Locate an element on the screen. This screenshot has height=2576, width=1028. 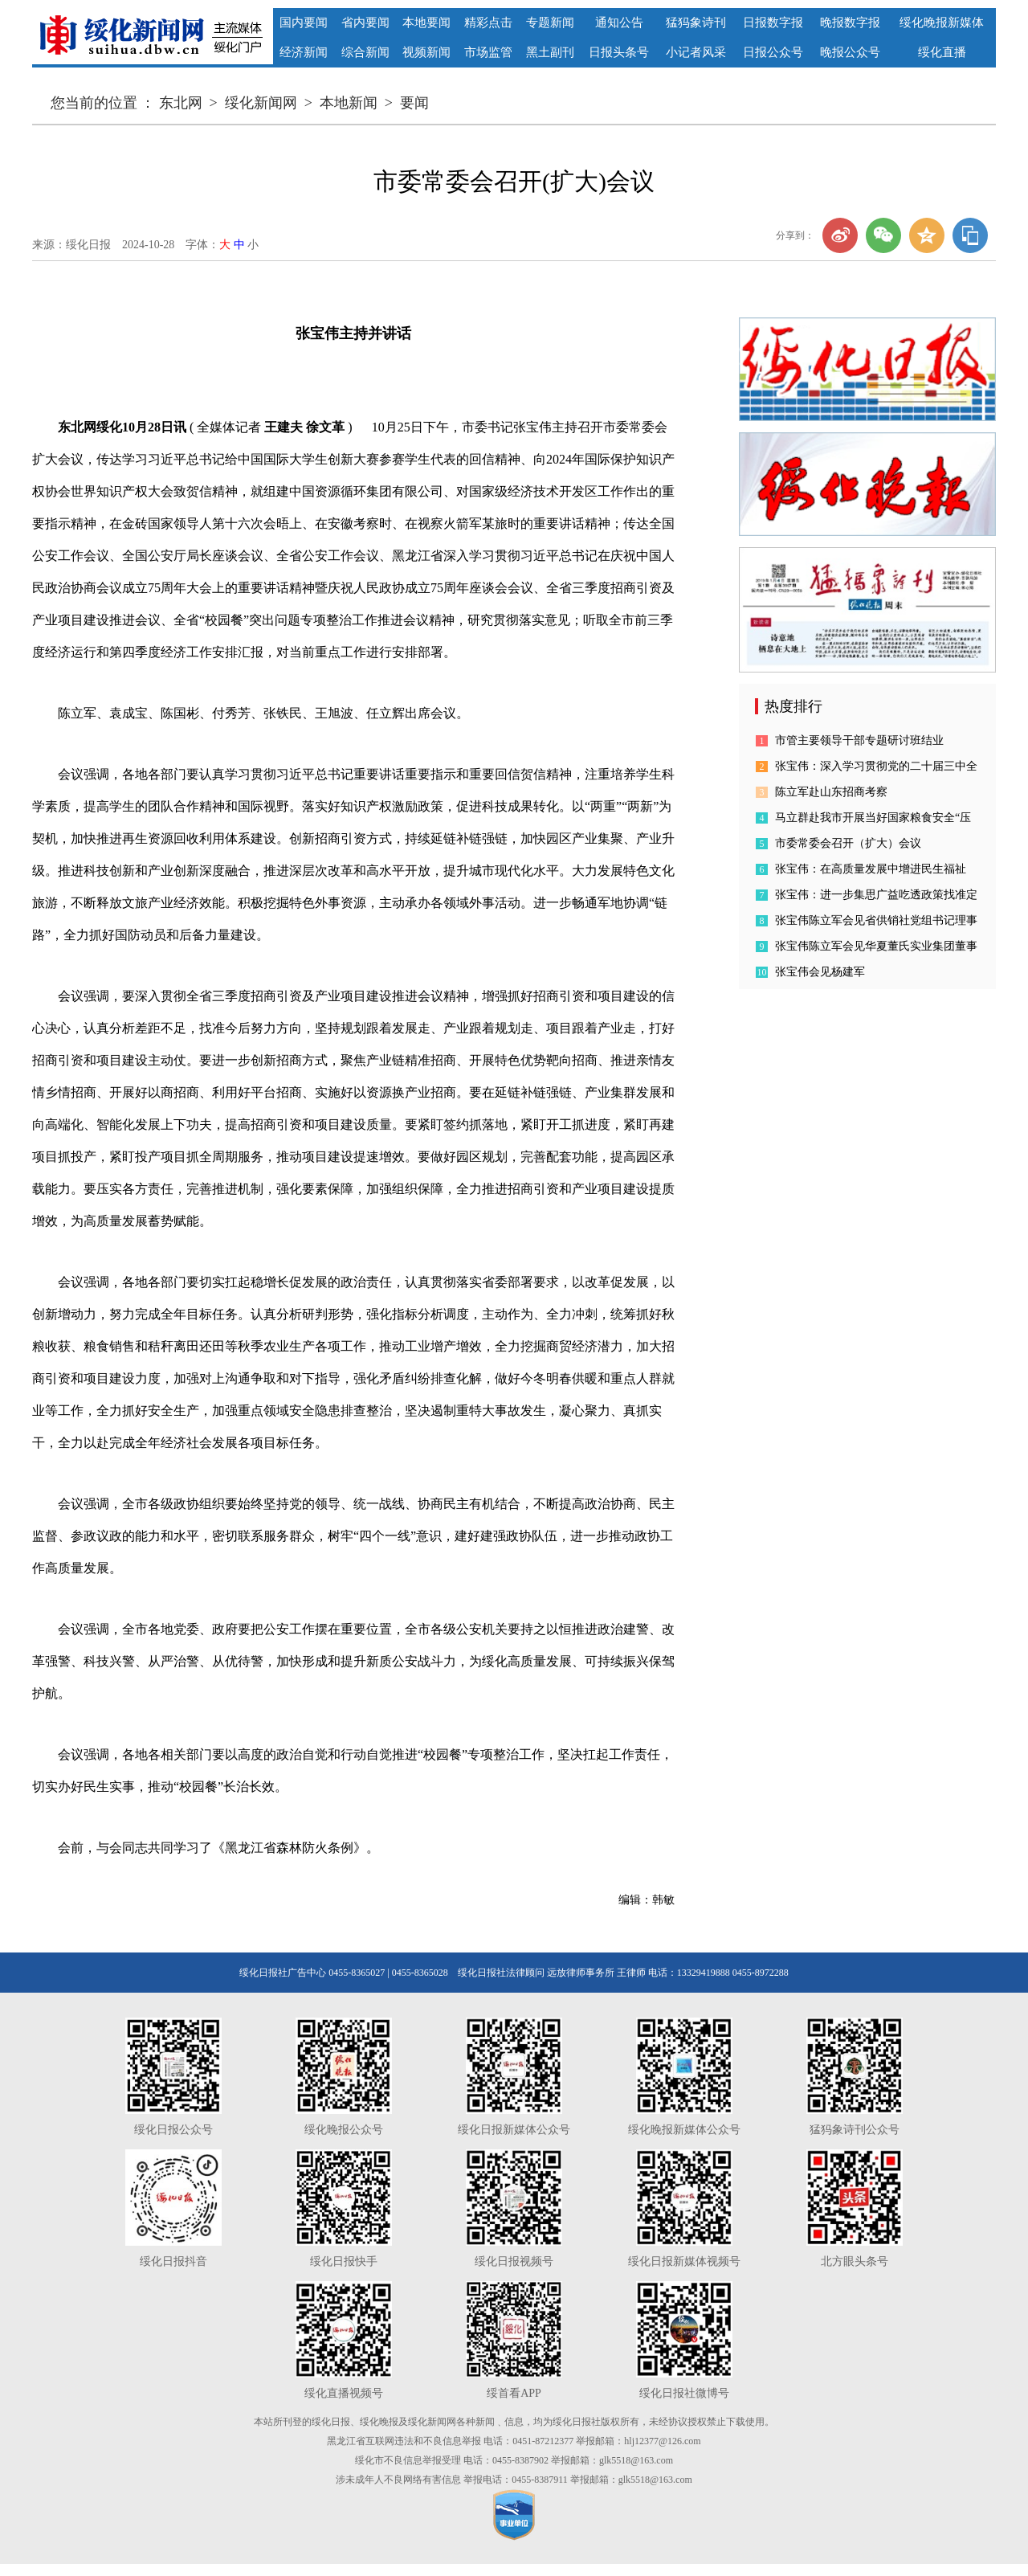
张宝伟：进一步集思广益吃透政策找准定 is located at coordinates (876, 895).